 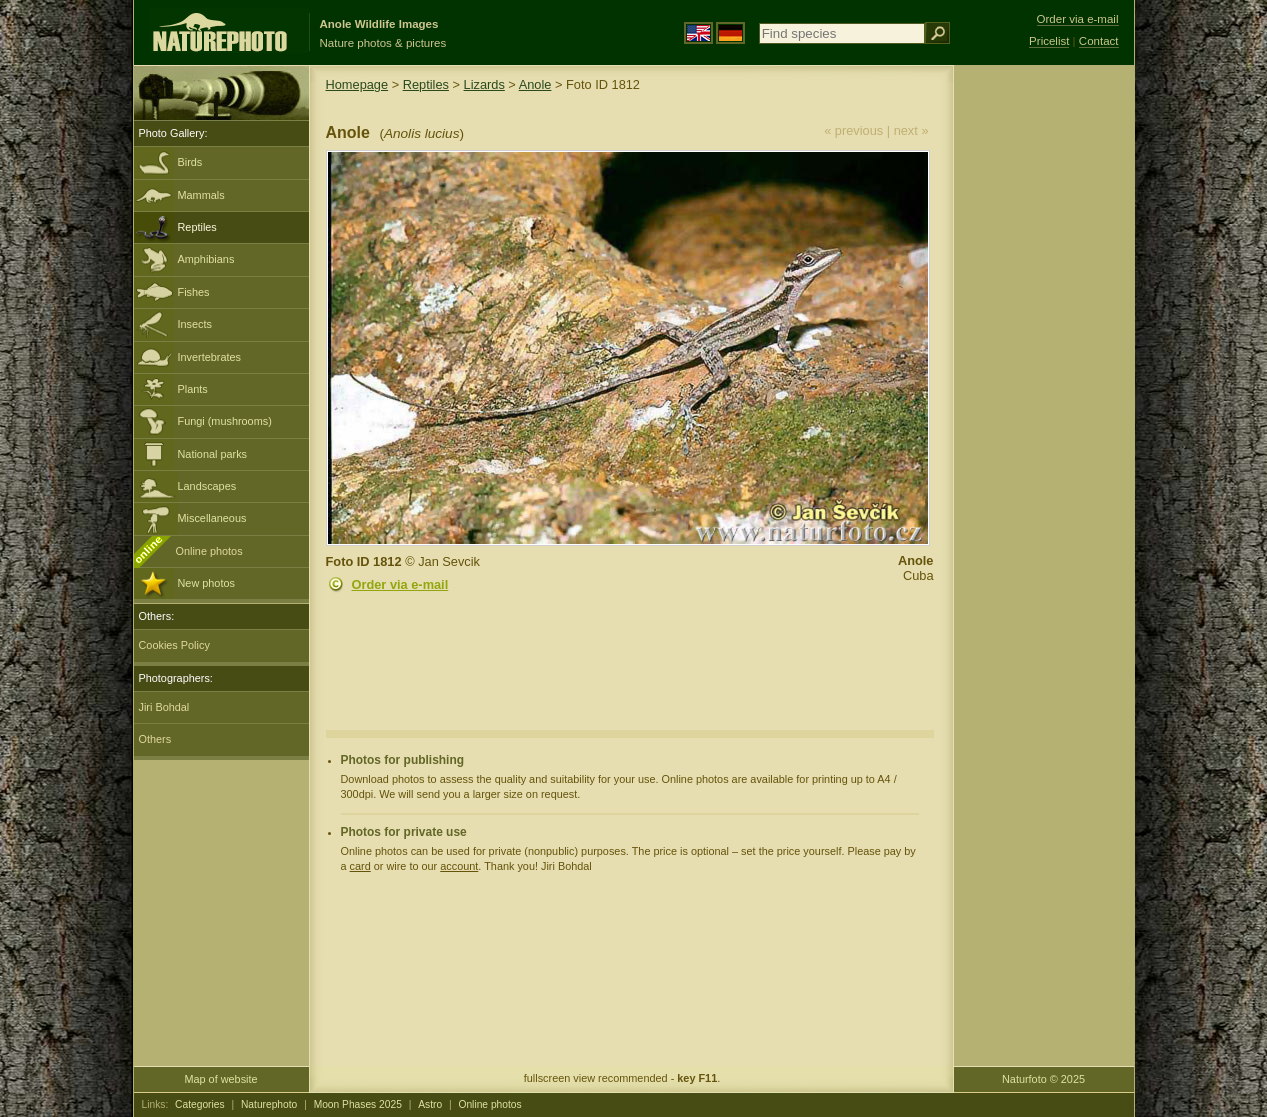 I want to click on Naturfoto © 2025, so click(x=1043, y=1079).